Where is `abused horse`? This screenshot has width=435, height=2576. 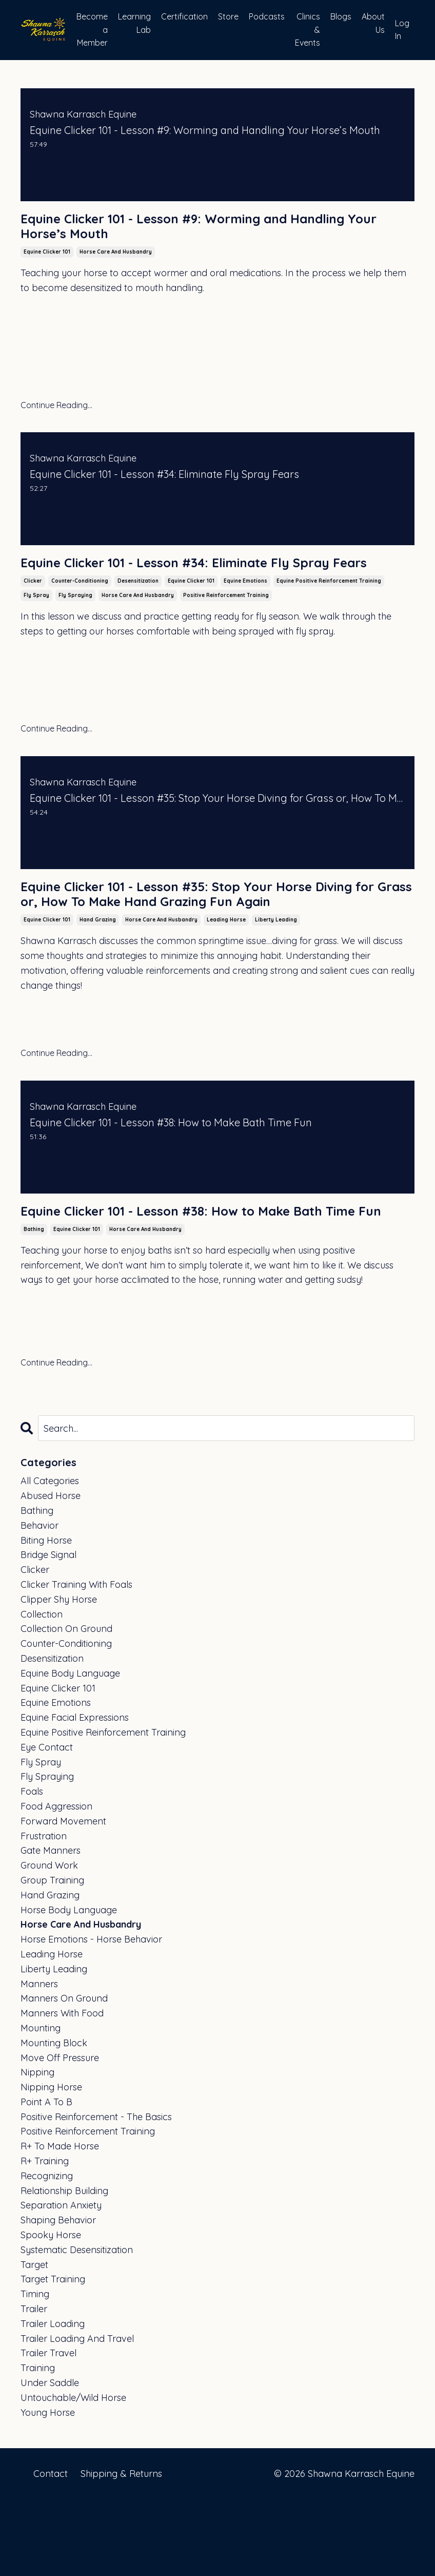
abused horse is located at coordinates (51, 1573).